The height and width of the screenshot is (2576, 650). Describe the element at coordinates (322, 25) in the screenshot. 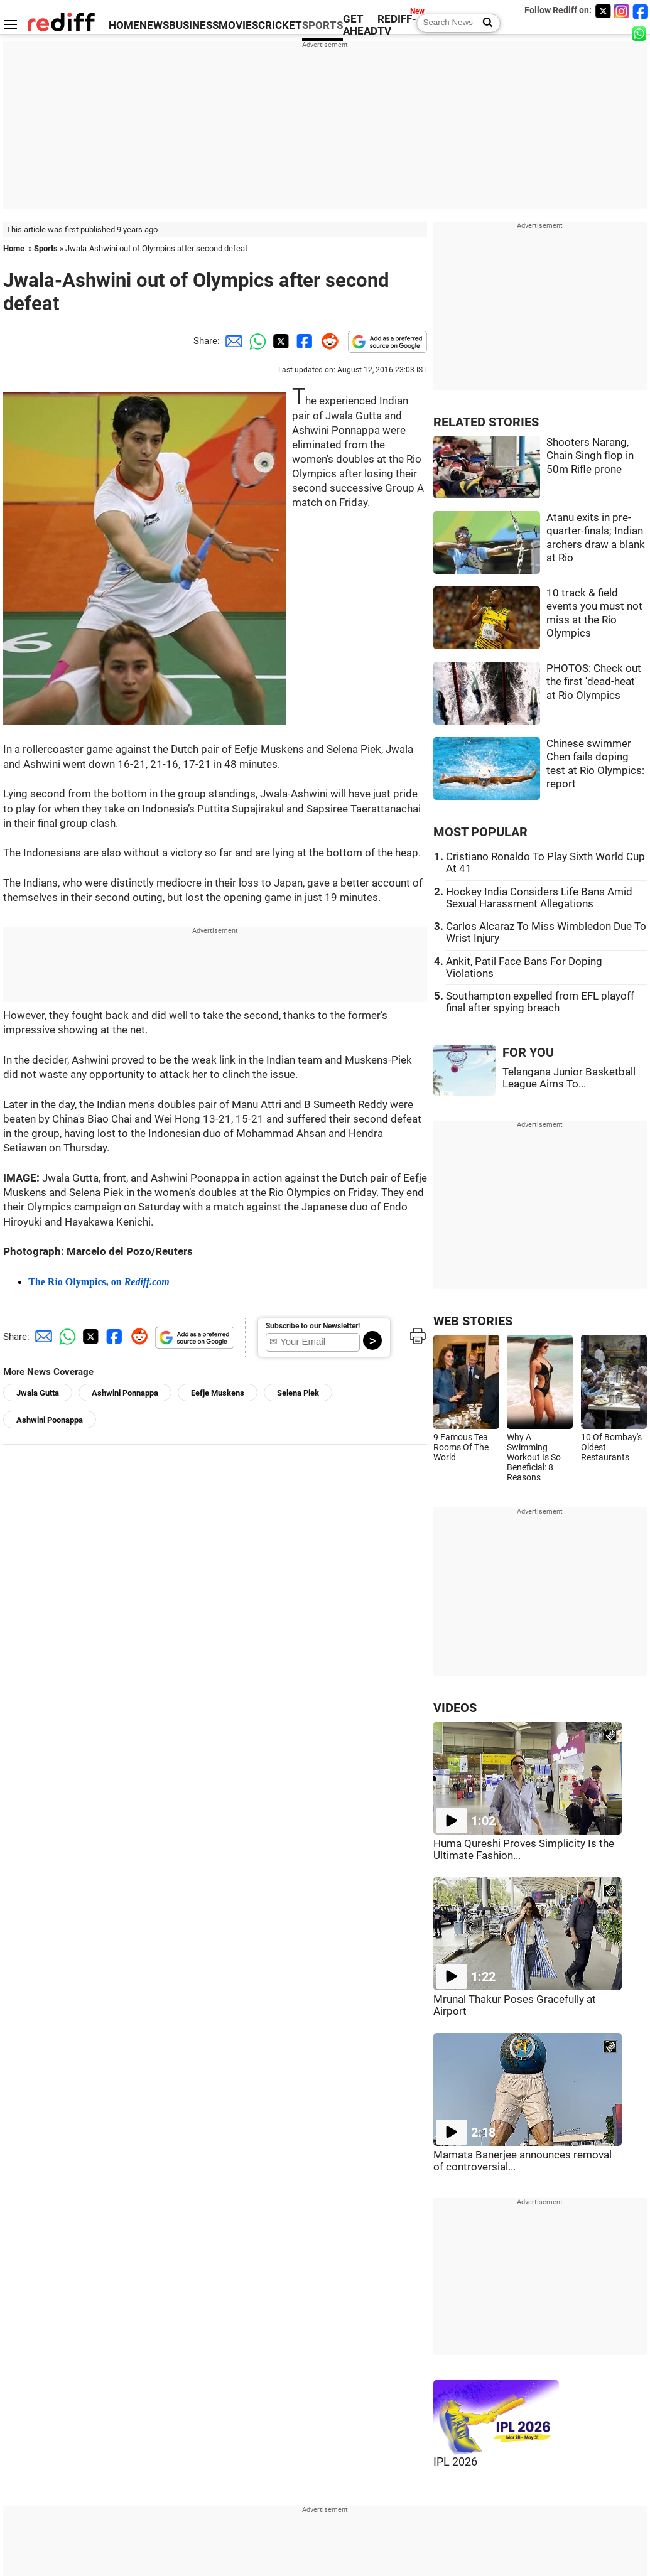

I see `SPORTS` at that location.